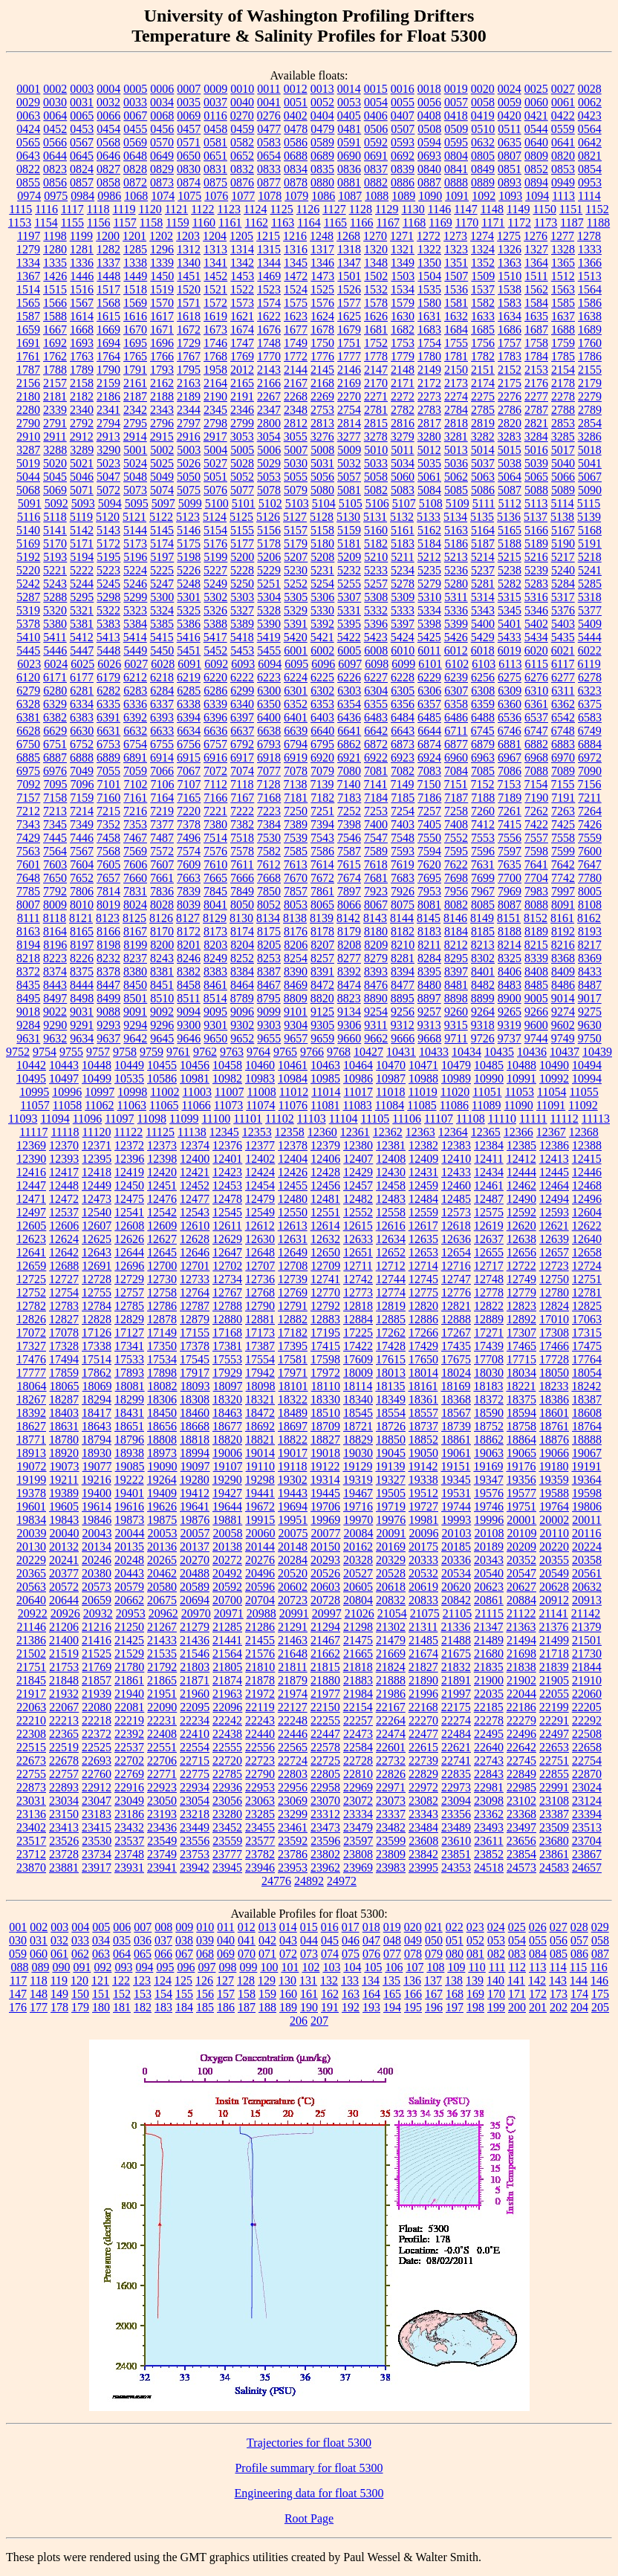  Describe the element at coordinates (402, 878) in the screenshot. I see `7683` at that location.